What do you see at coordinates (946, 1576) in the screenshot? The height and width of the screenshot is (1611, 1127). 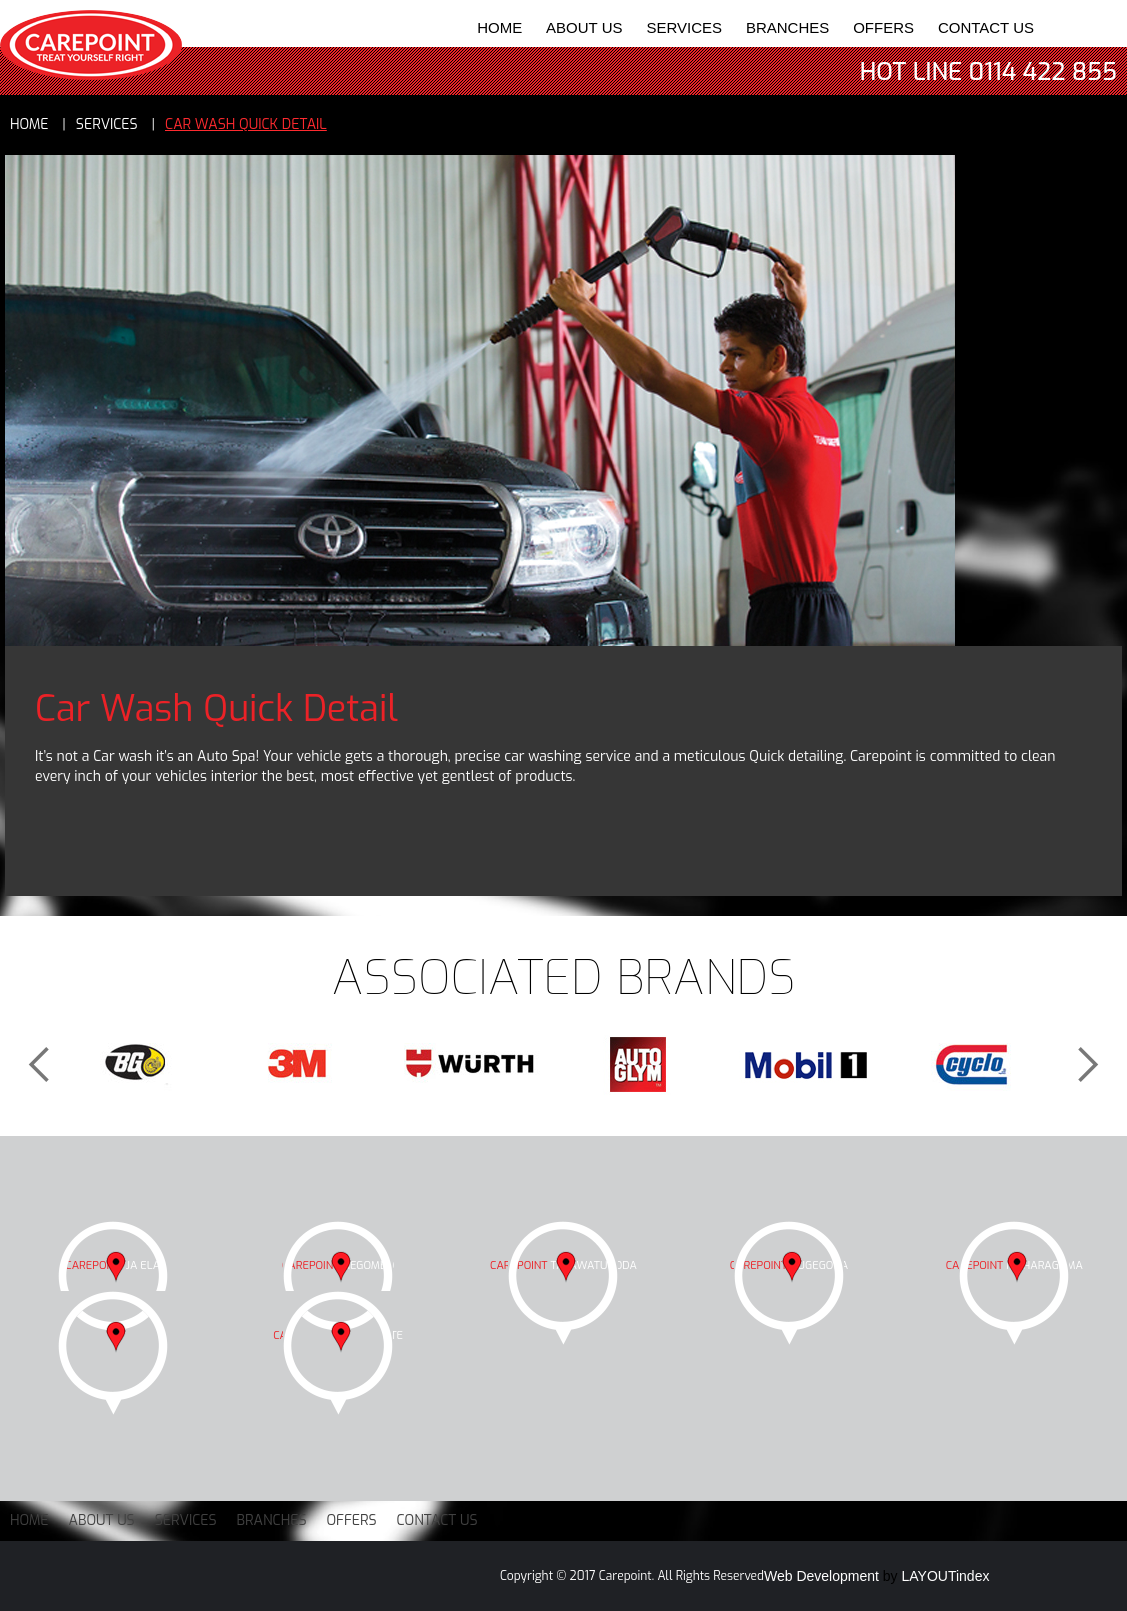 I see `LAYOUTindex` at bounding box center [946, 1576].